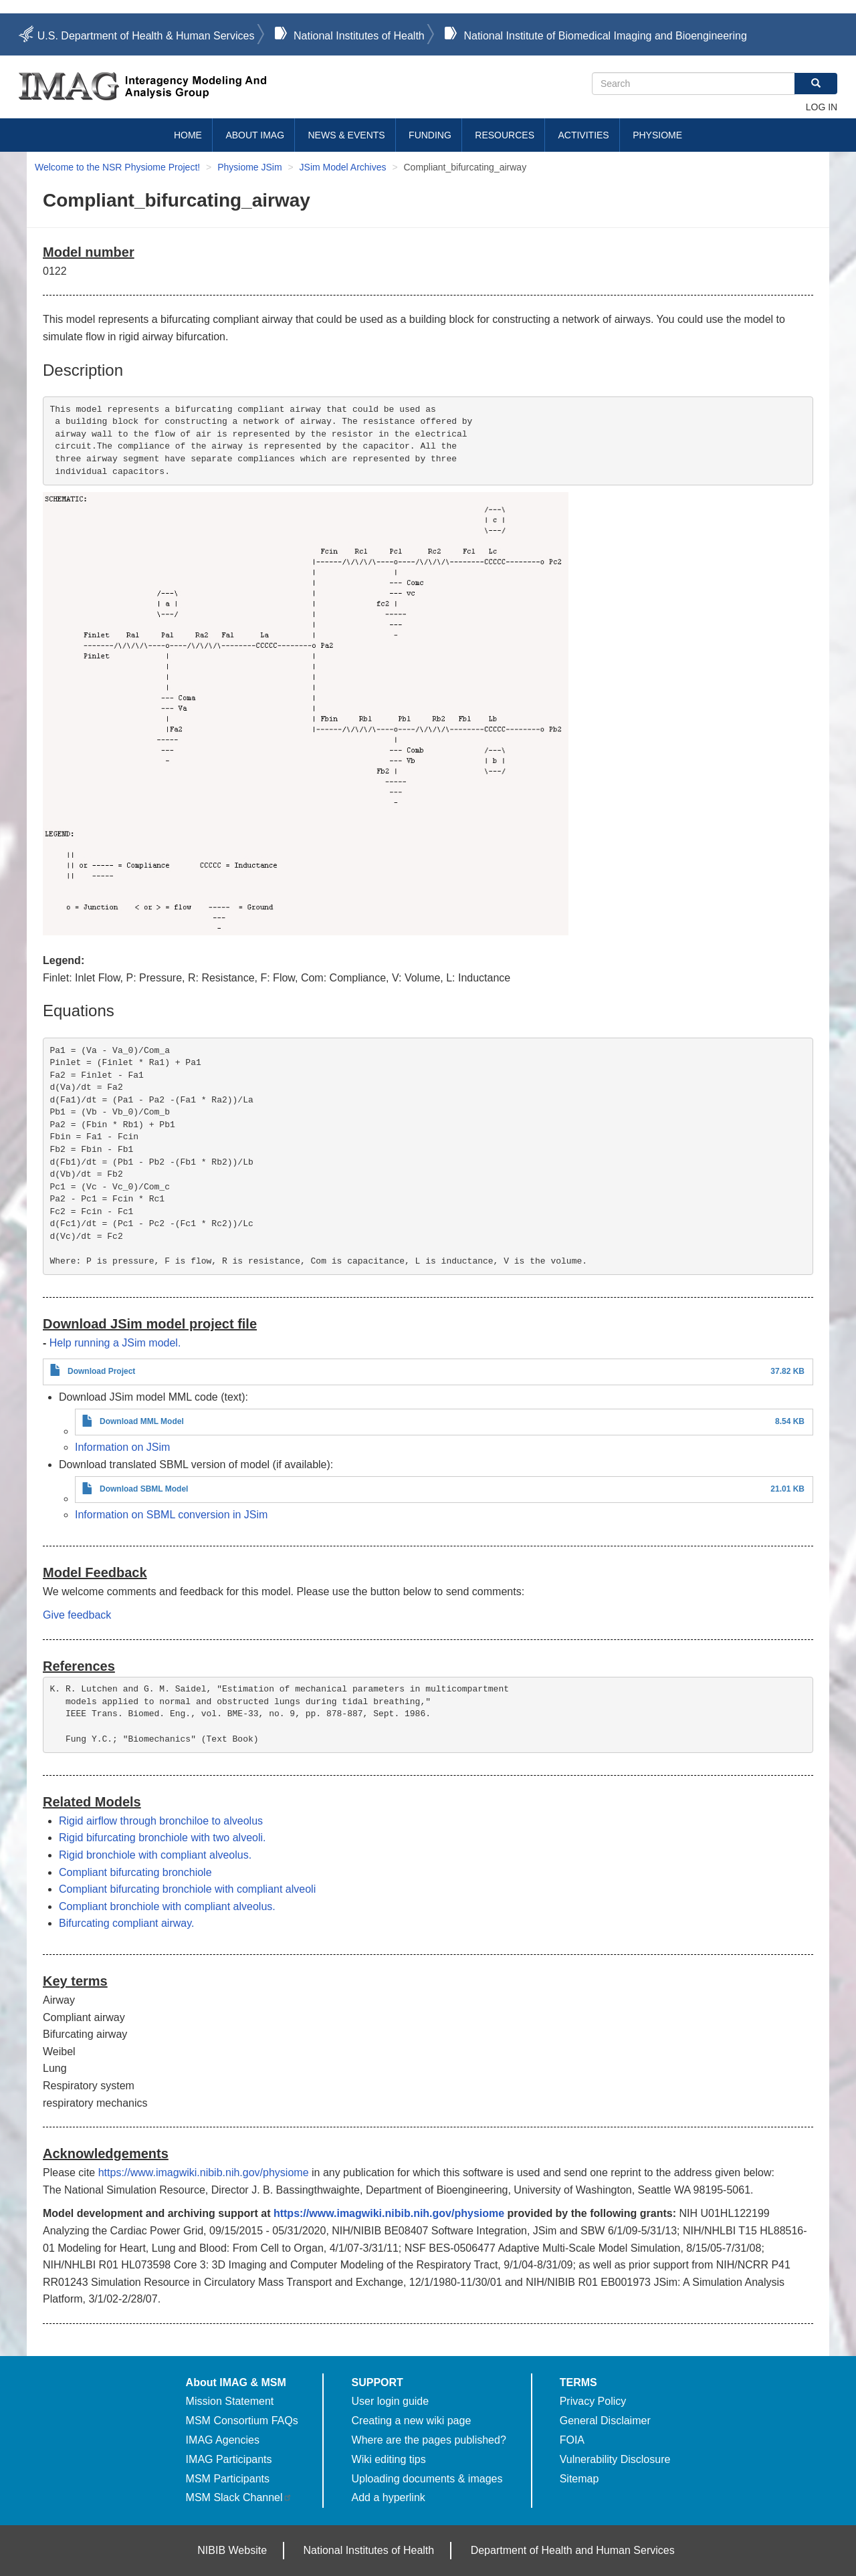  I want to click on Sitemap, so click(579, 2478).